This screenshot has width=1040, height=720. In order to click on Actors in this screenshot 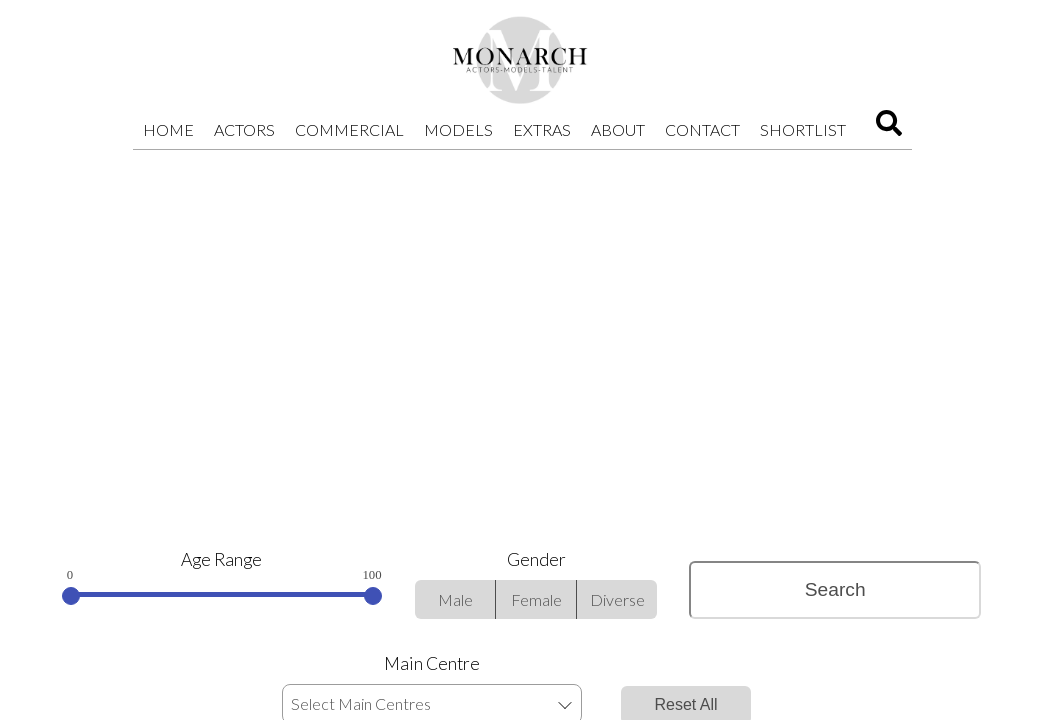, I will do `click(244, 129)`.